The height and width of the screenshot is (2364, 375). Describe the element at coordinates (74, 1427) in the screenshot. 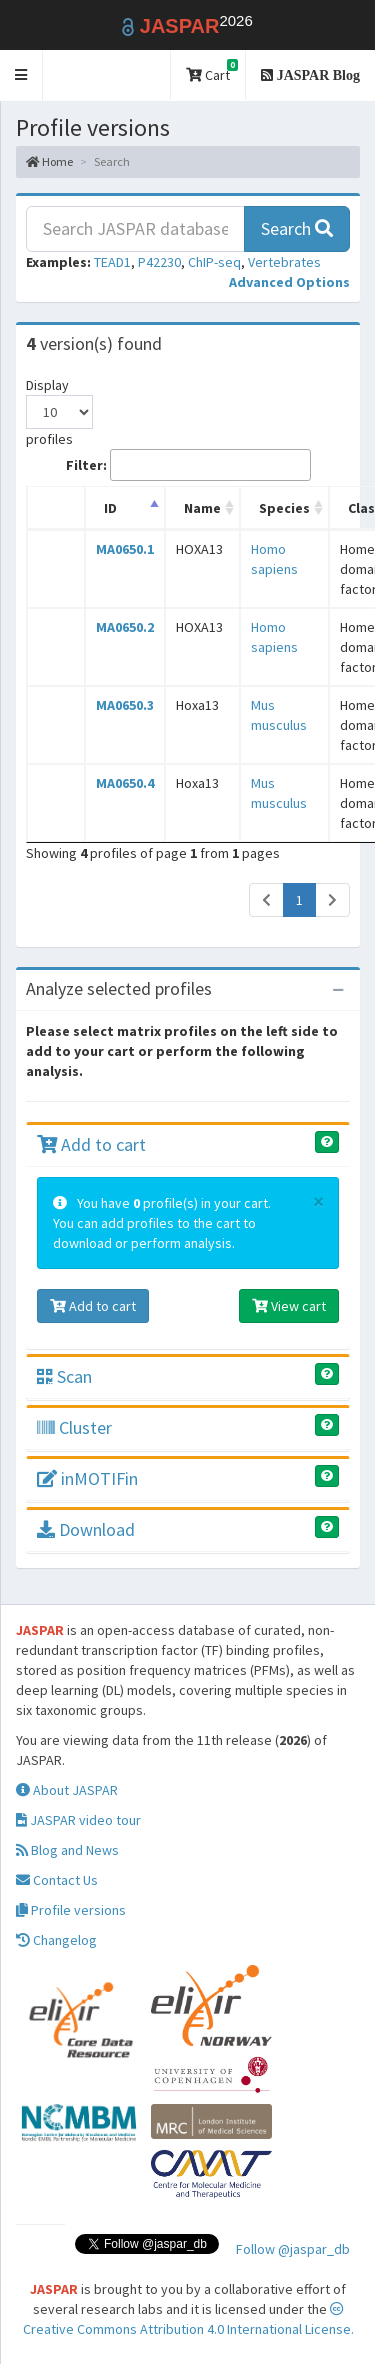

I see `Cluster` at that location.